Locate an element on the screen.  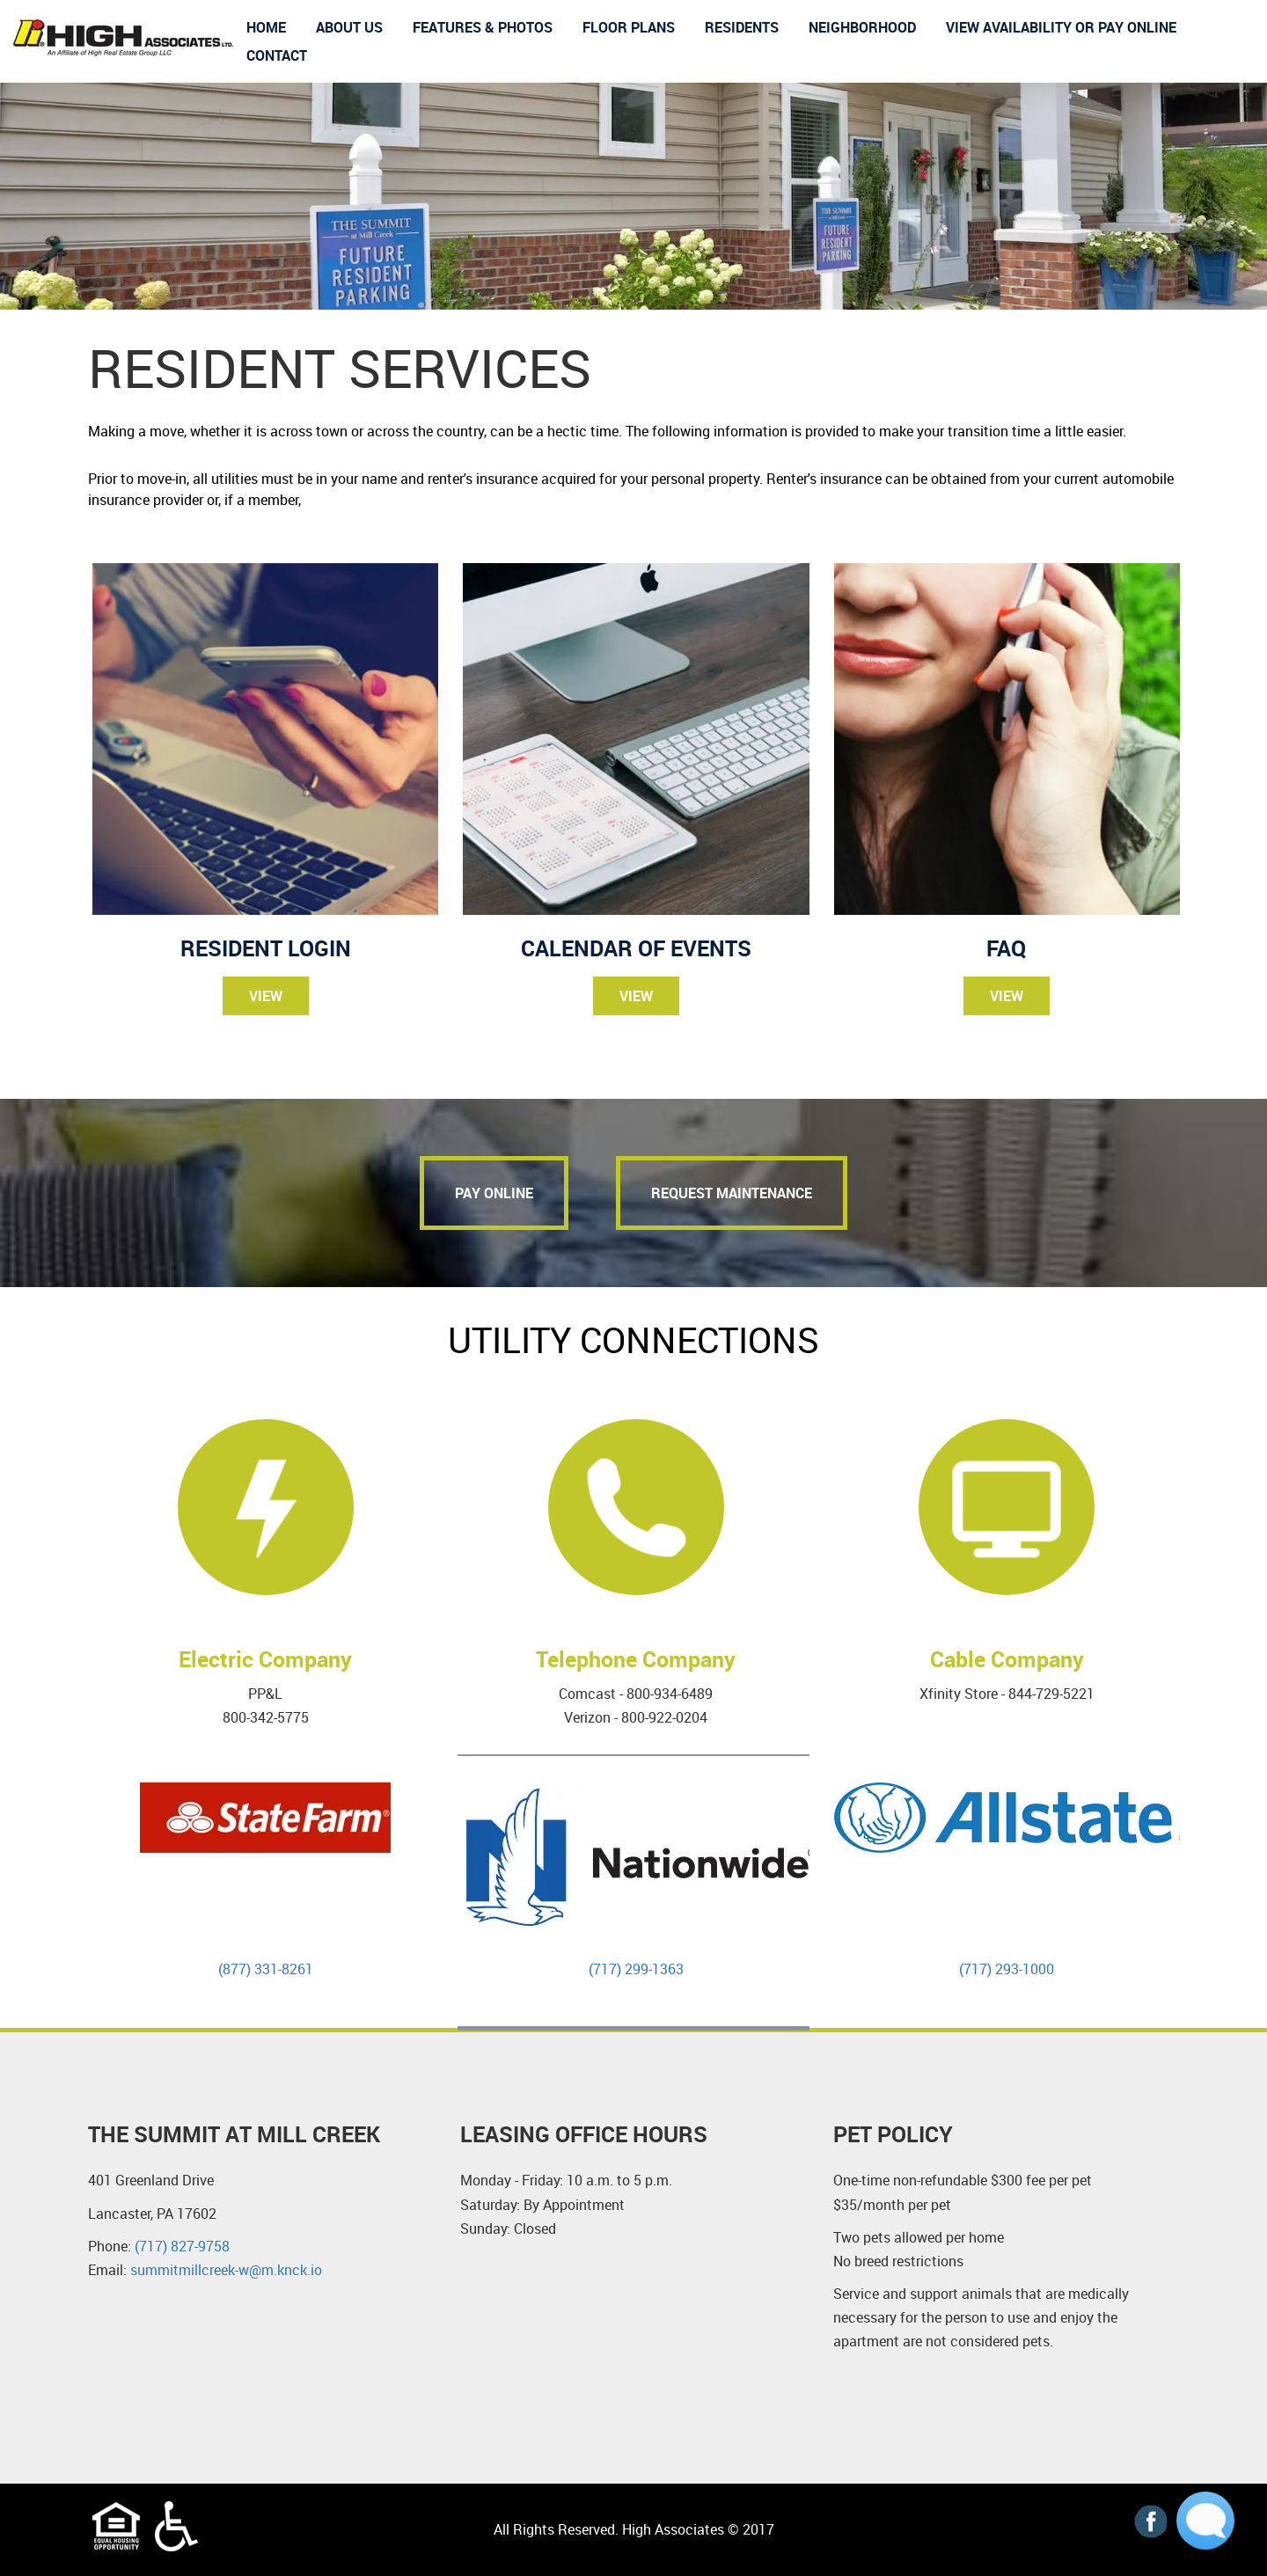
Home is located at coordinates (266, 27).